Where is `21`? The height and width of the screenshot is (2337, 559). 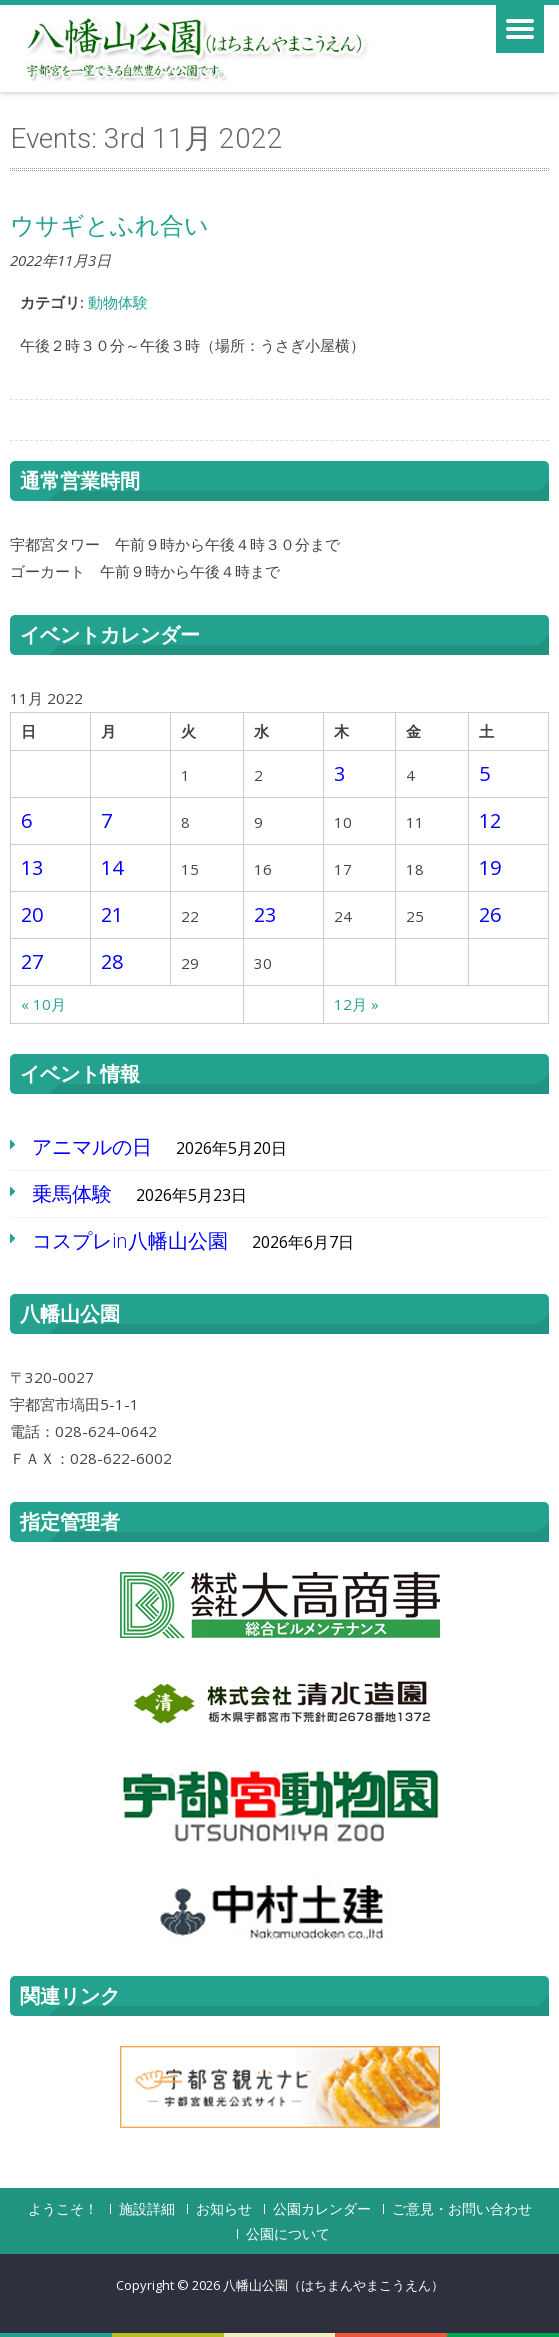
21 is located at coordinates (112, 914).